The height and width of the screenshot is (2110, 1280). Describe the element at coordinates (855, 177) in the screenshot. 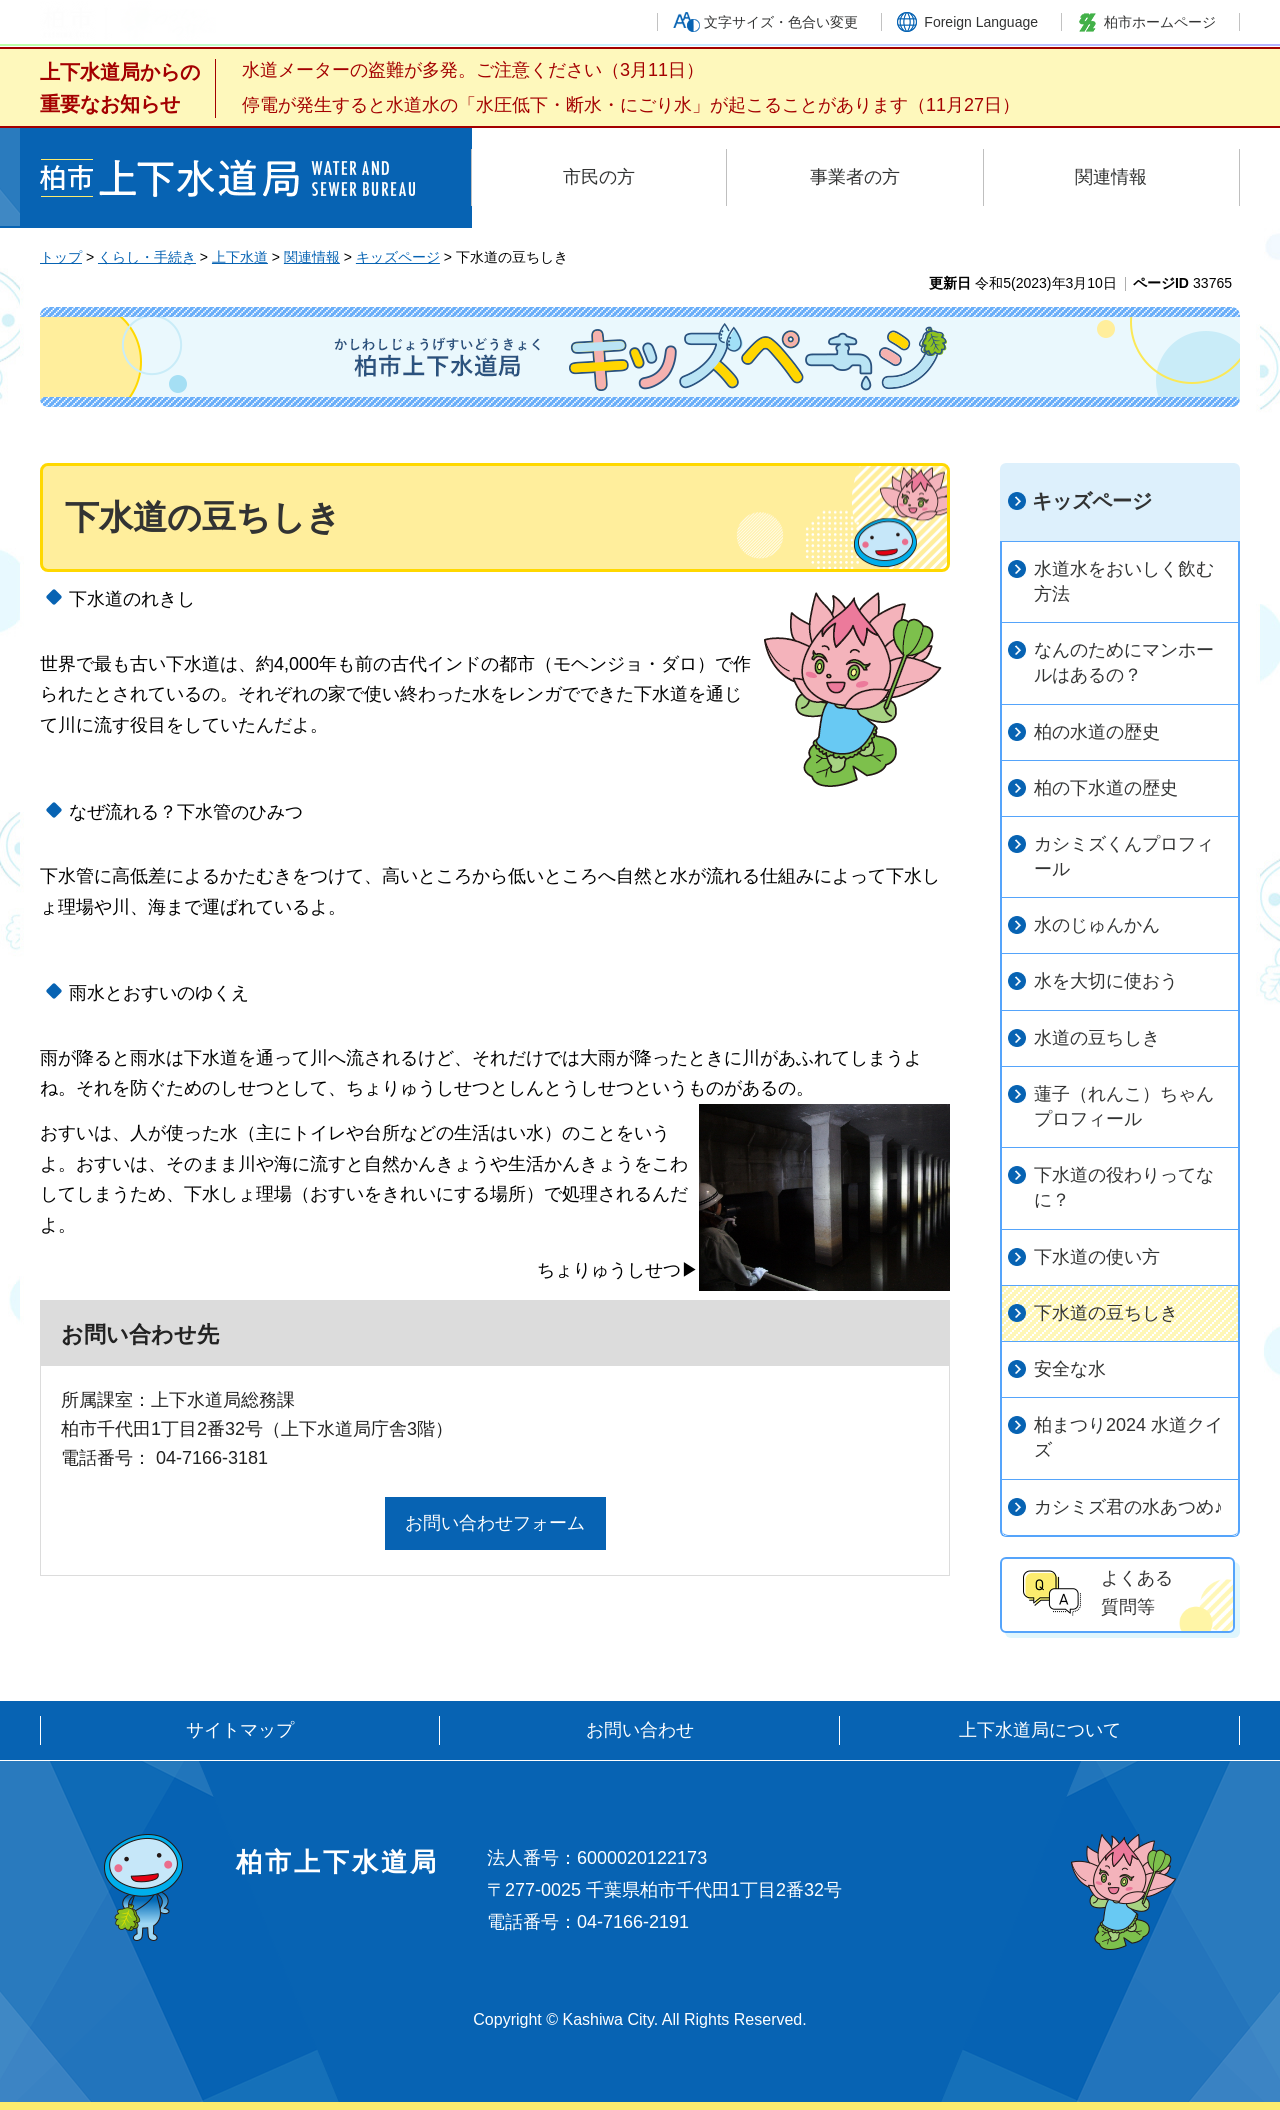

I see `事業者の方` at that location.